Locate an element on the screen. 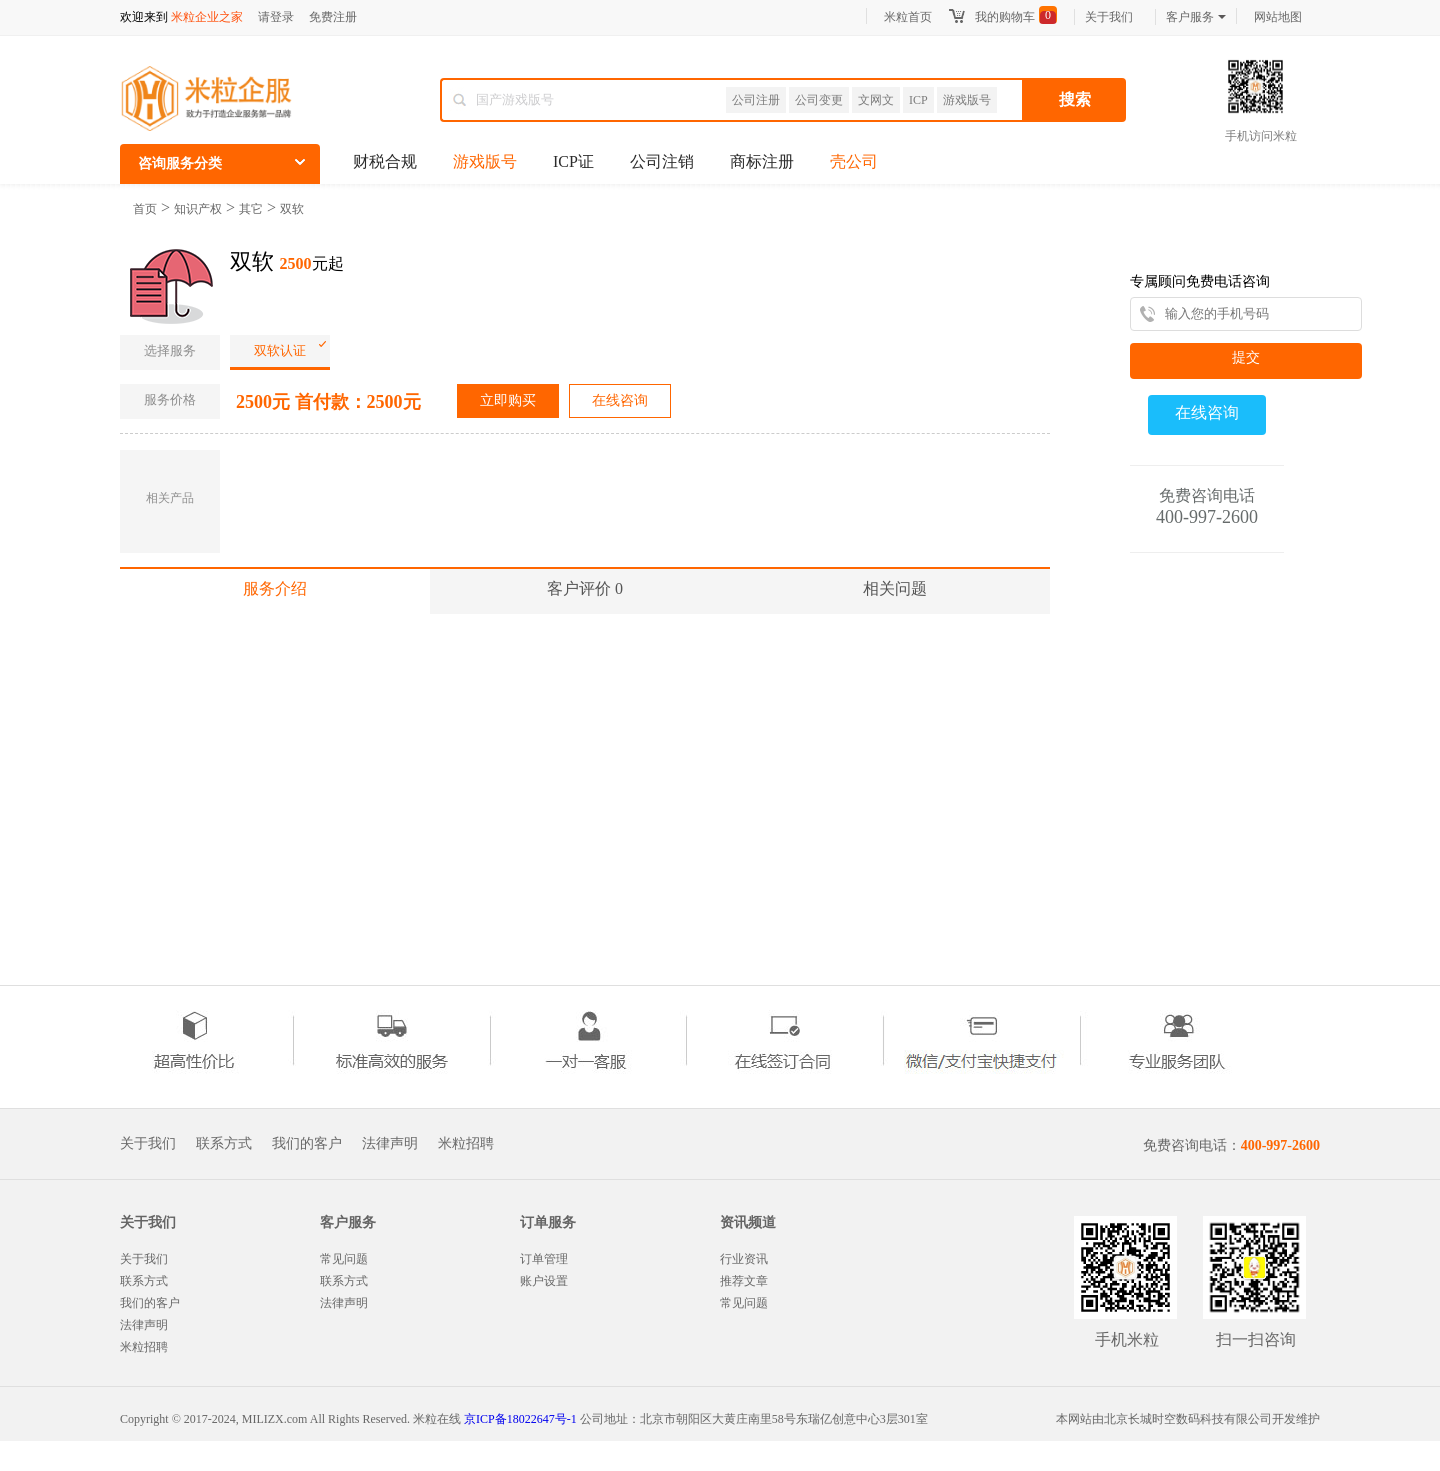  米粒首页 is located at coordinates (908, 17).